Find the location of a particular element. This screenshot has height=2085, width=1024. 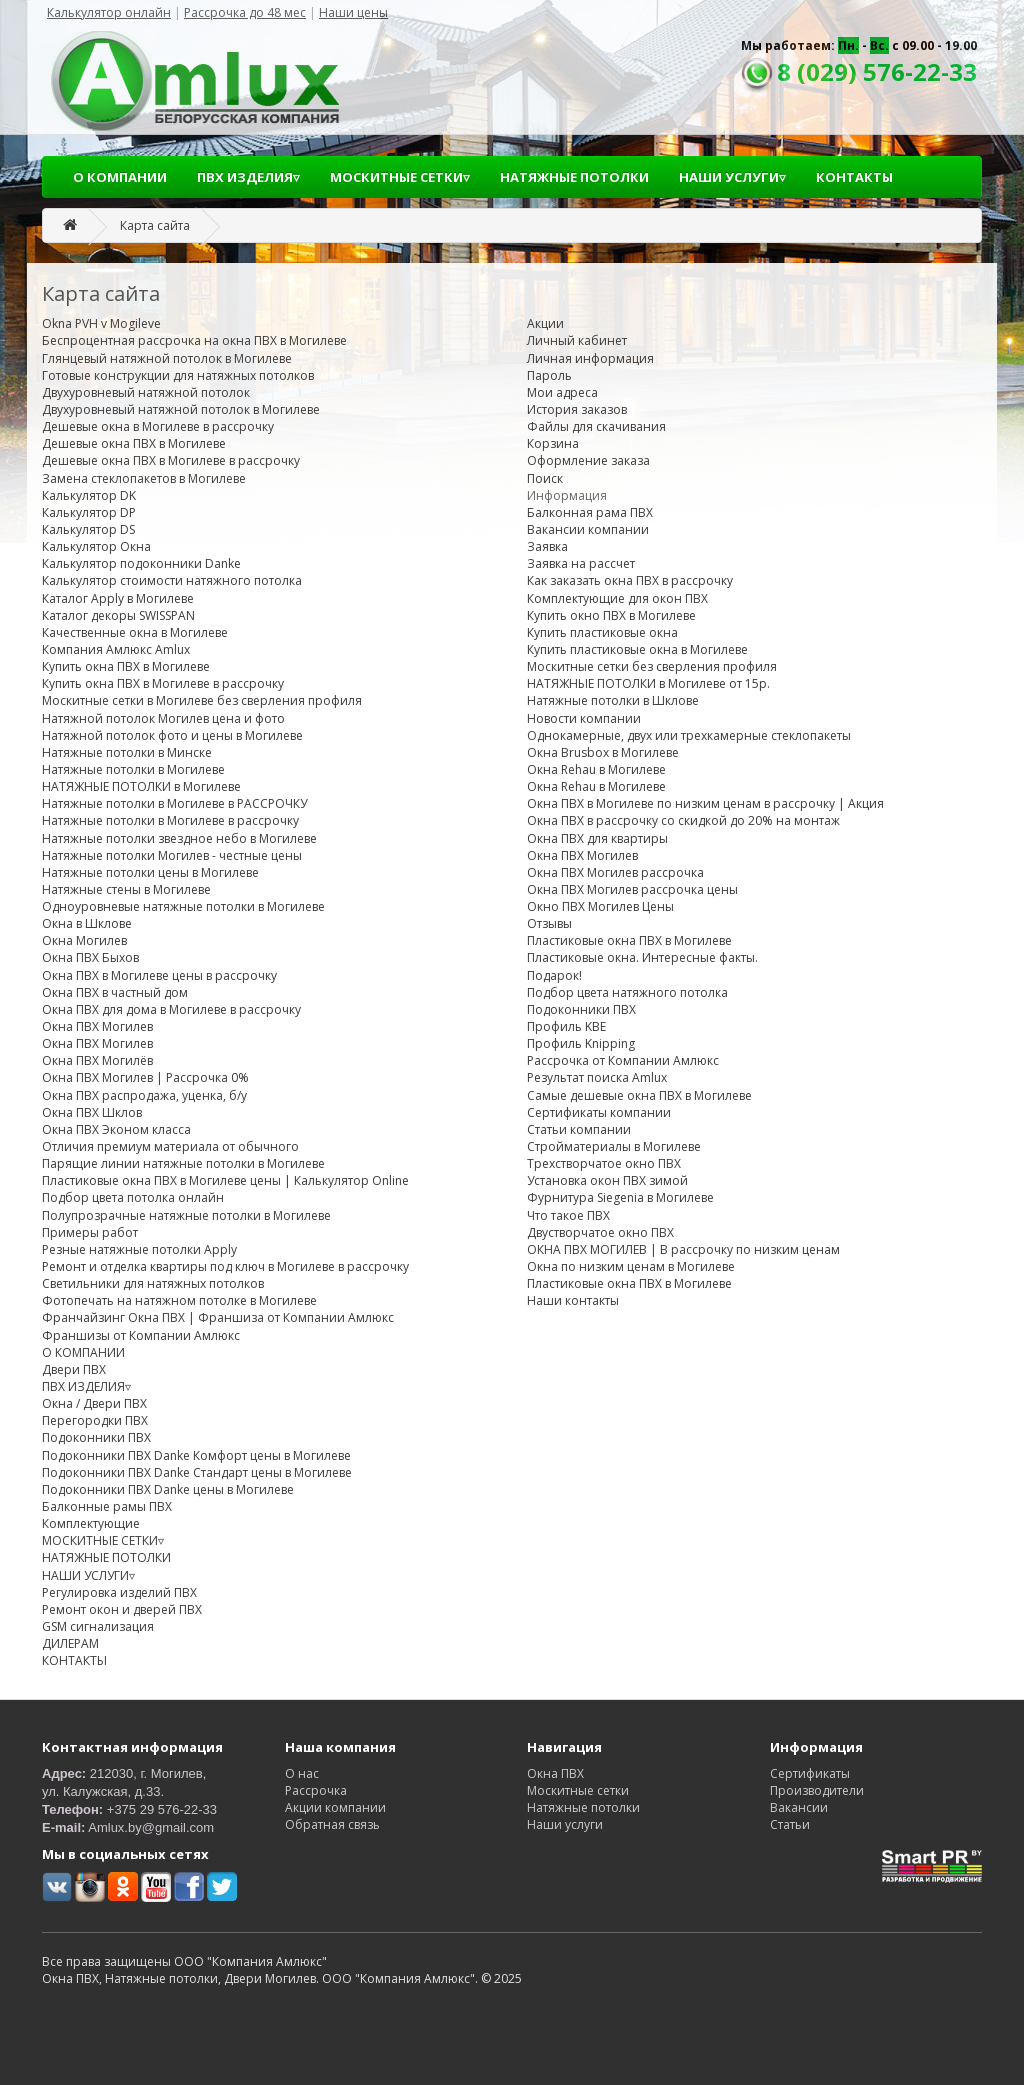

Полупрозрачные натяжные потолки в Могилеве is located at coordinates (186, 1215).